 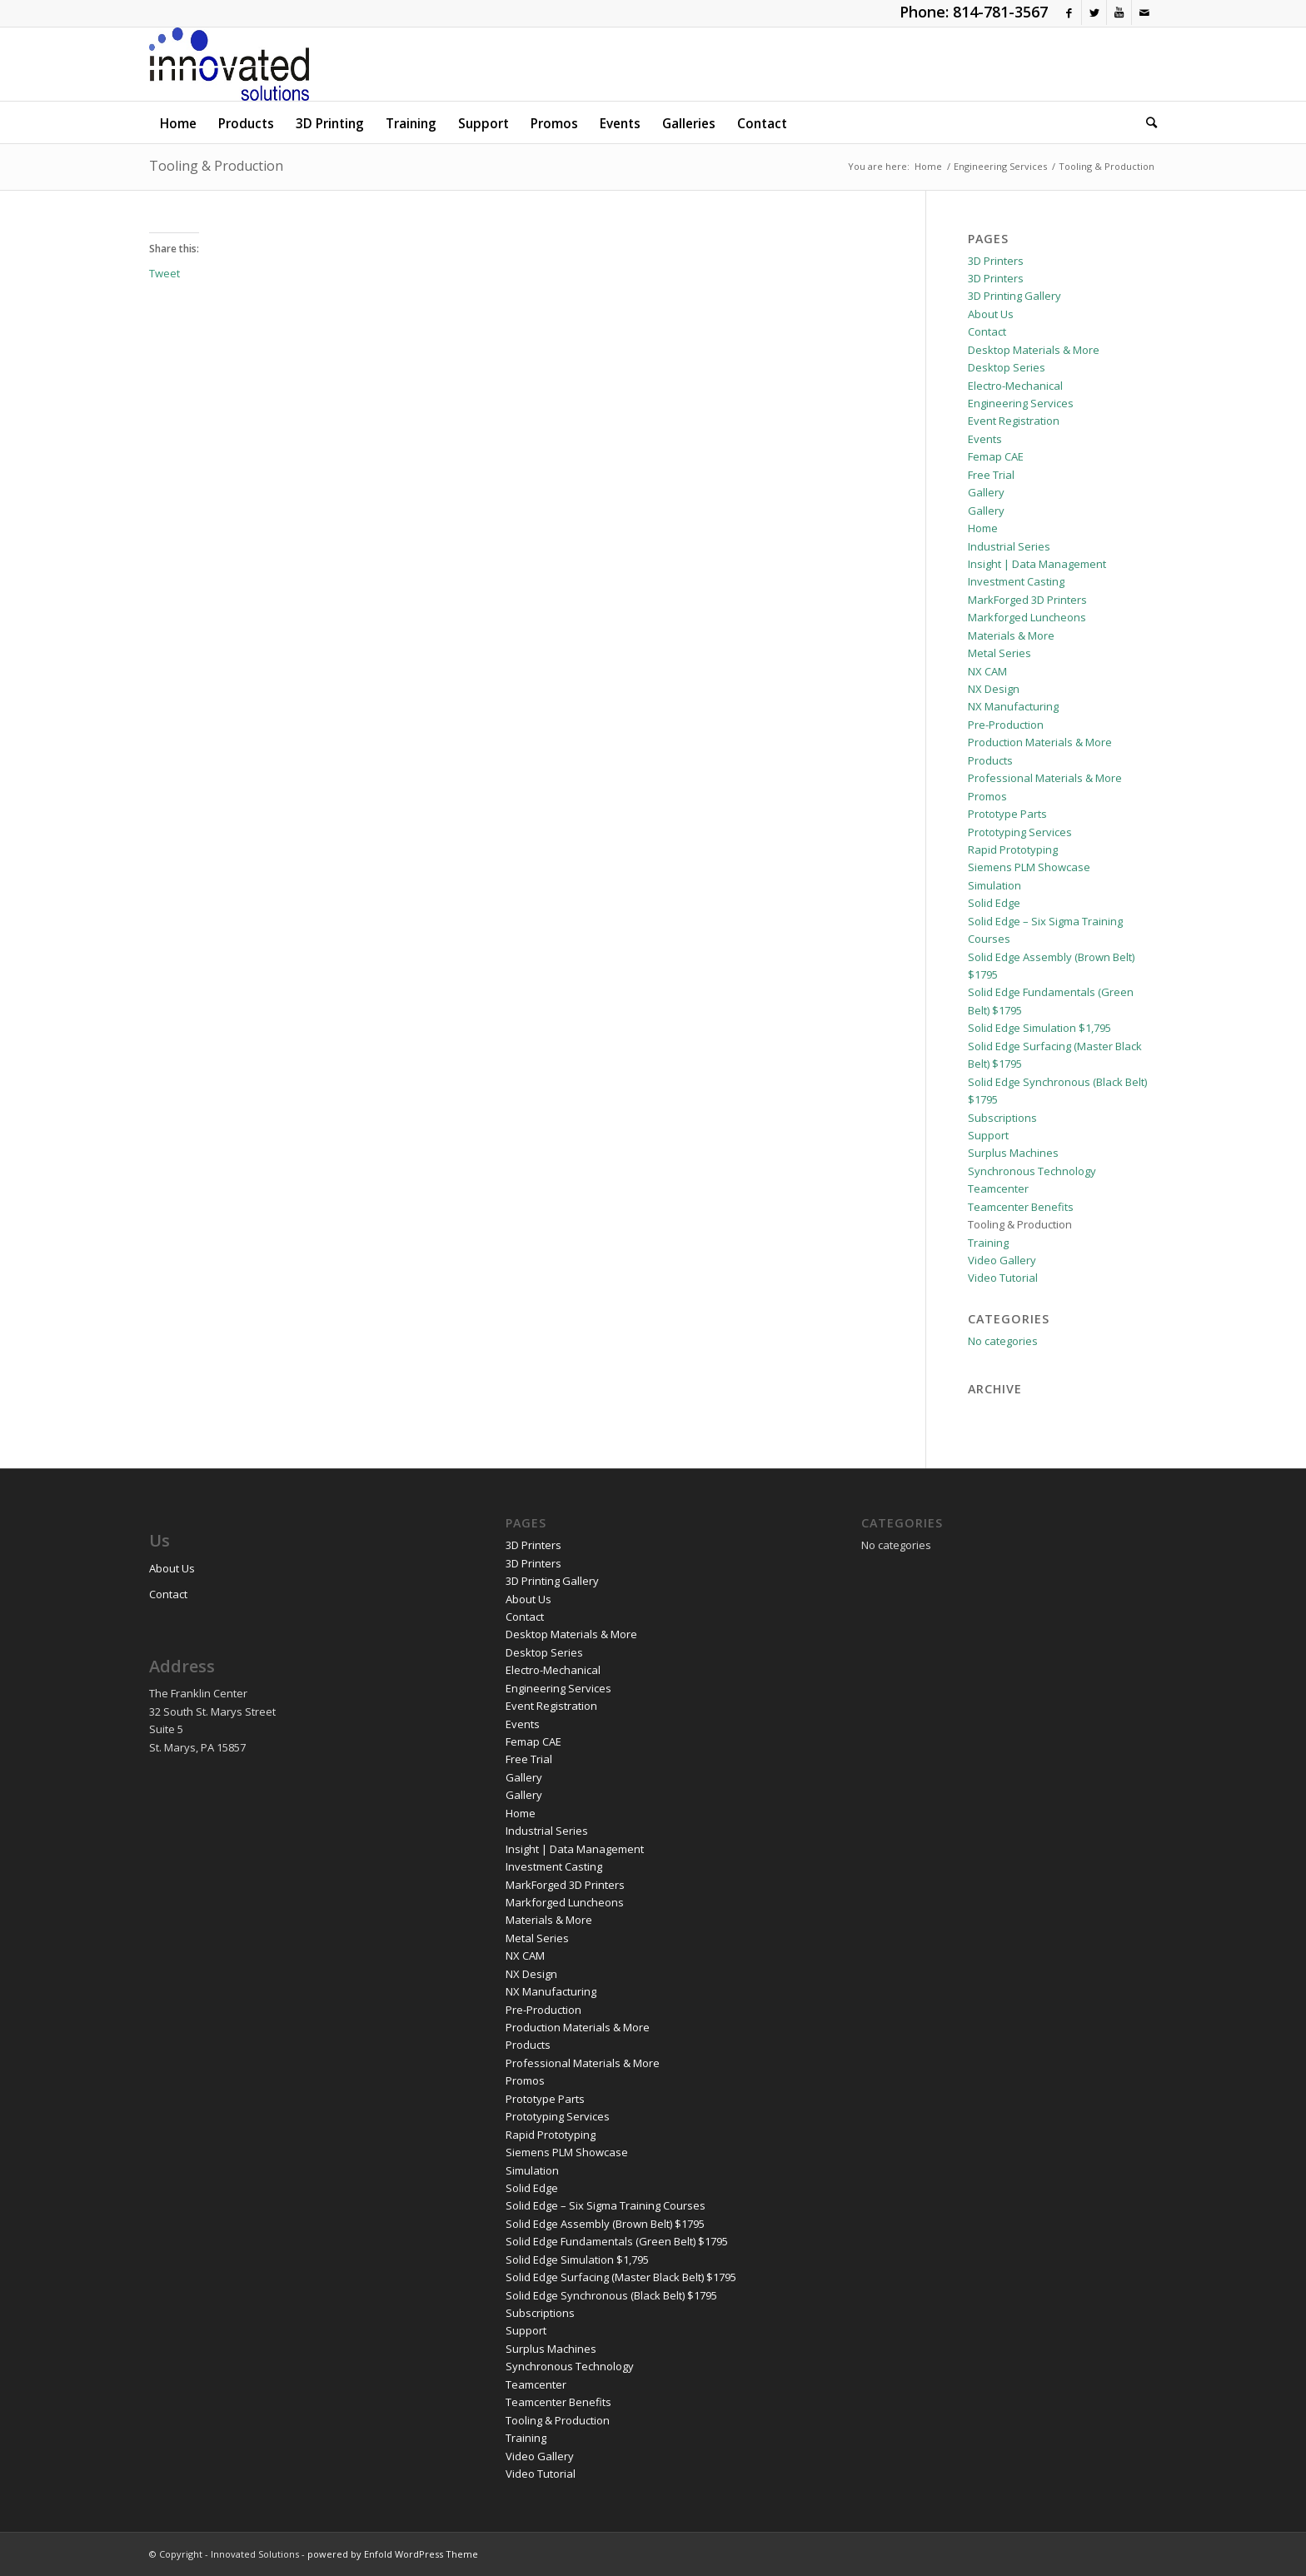 What do you see at coordinates (1094, 12) in the screenshot?
I see `[Link to Twitter]` at bounding box center [1094, 12].